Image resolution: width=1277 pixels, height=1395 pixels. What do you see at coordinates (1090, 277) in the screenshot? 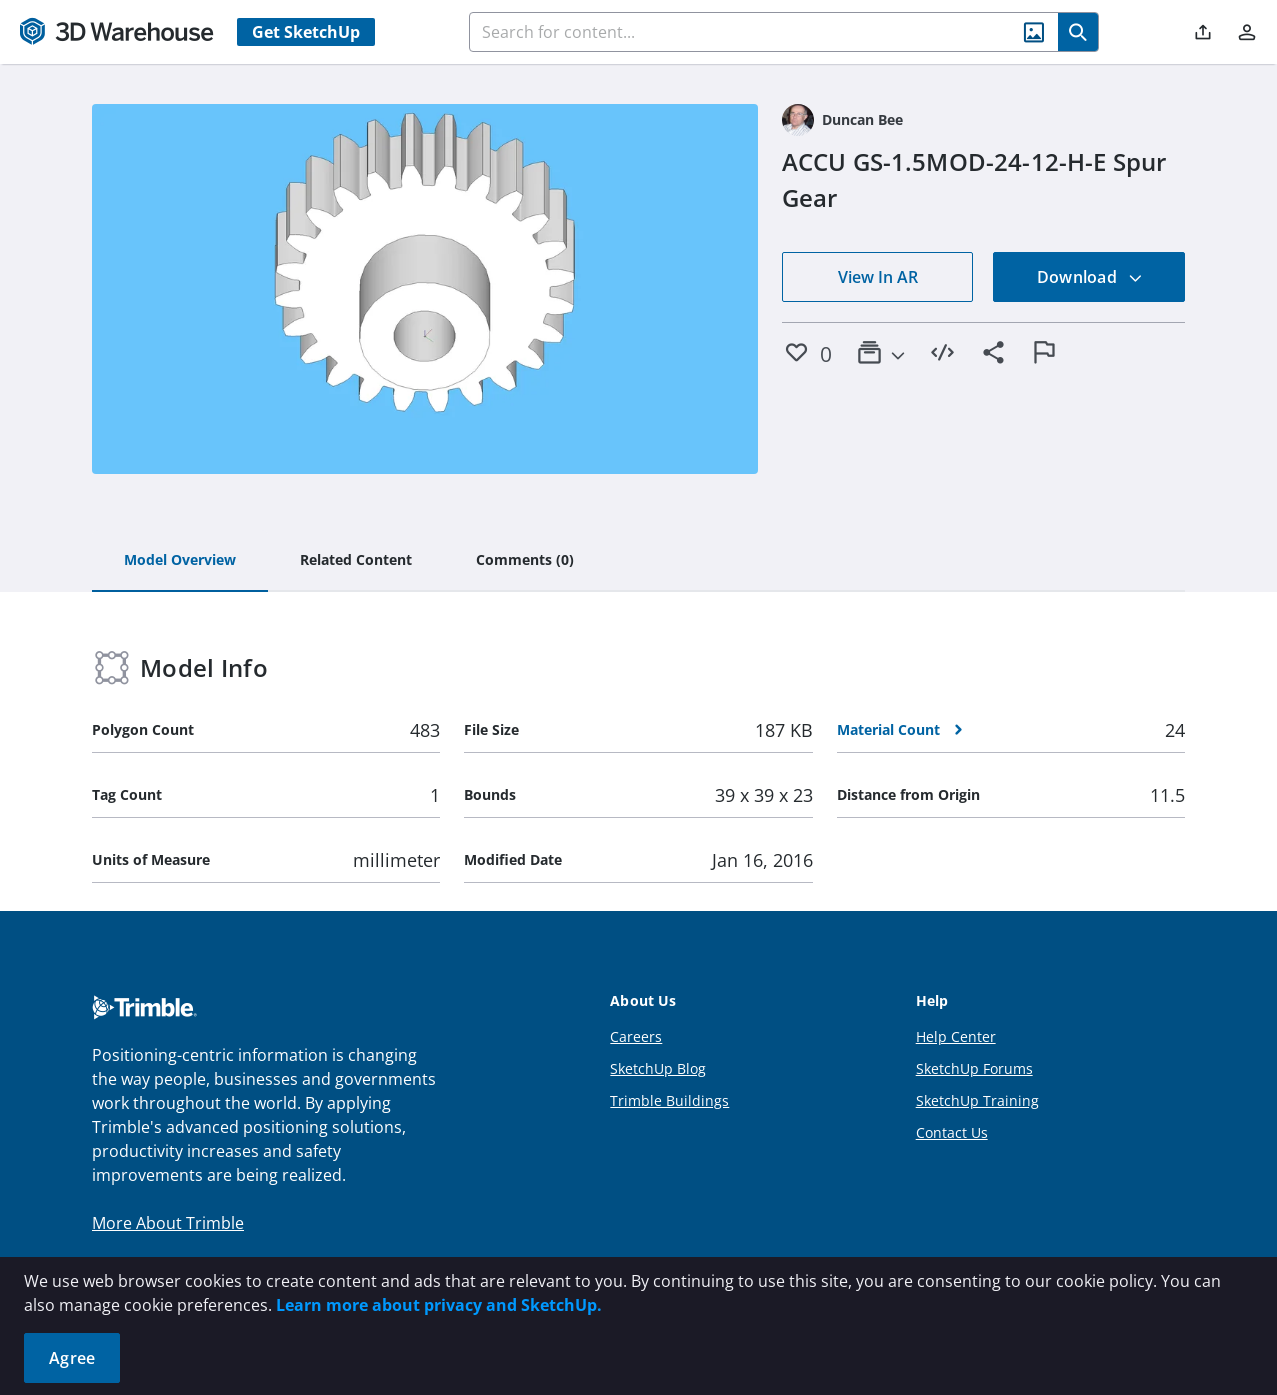
I see `Download` at bounding box center [1090, 277].